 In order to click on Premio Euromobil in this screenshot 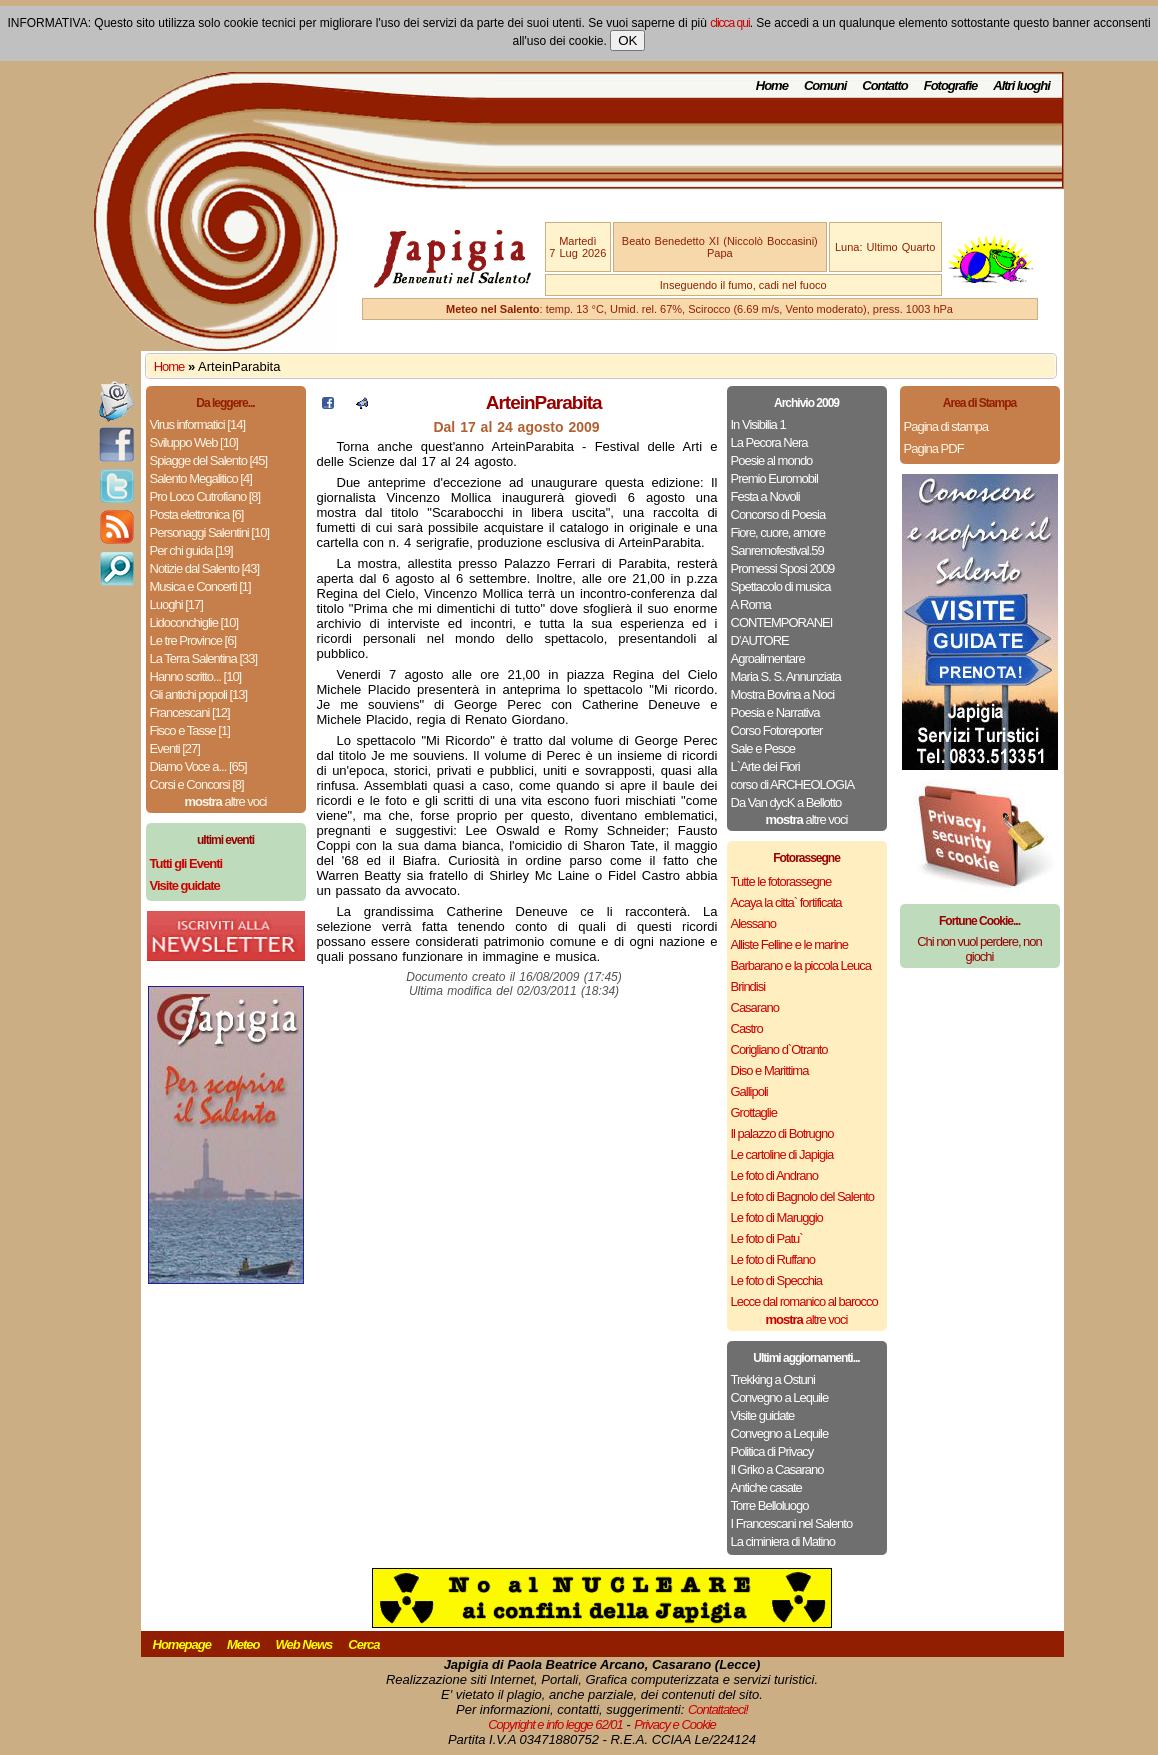, I will do `click(774, 478)`.